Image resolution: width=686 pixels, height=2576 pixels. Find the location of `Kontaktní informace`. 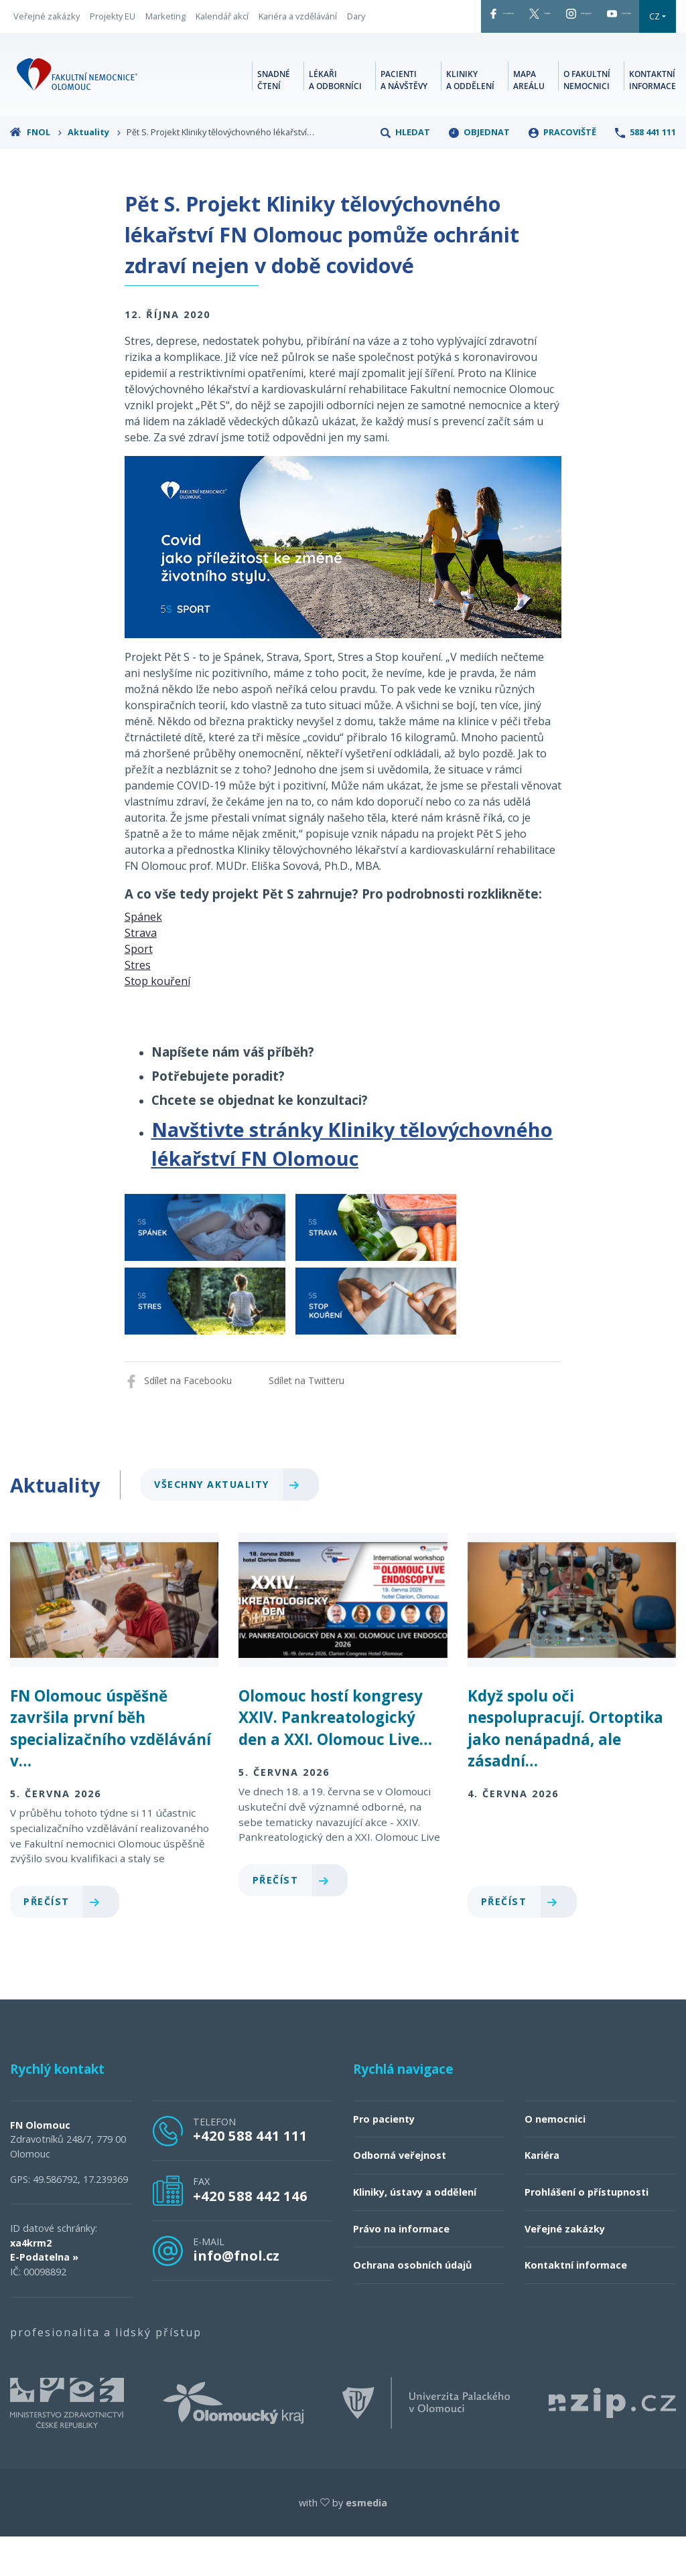

Kontaktní informace is located at coordinates (652, 117).